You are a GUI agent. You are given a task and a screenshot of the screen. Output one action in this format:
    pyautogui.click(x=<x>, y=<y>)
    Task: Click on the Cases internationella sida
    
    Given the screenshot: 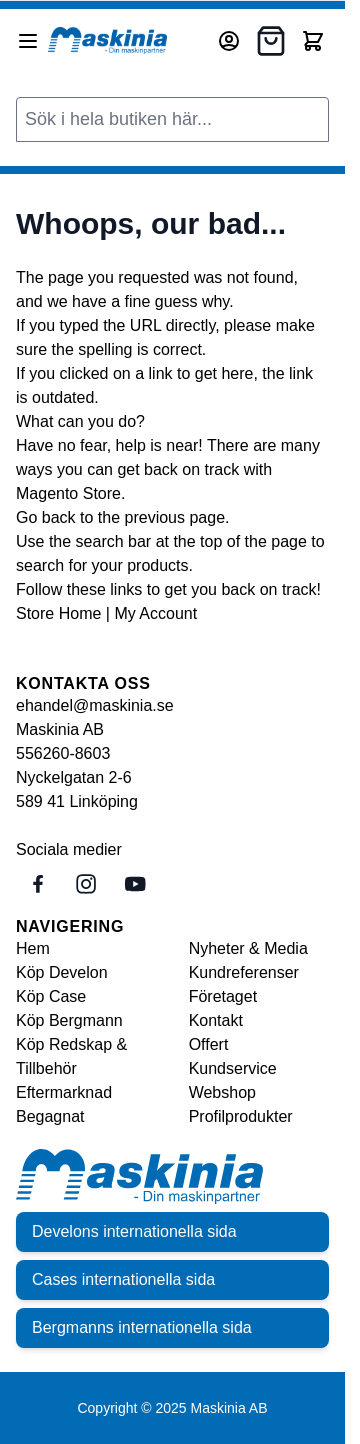 What is the action you would take?
    pyautogui.click(x=123, y=1279)
    